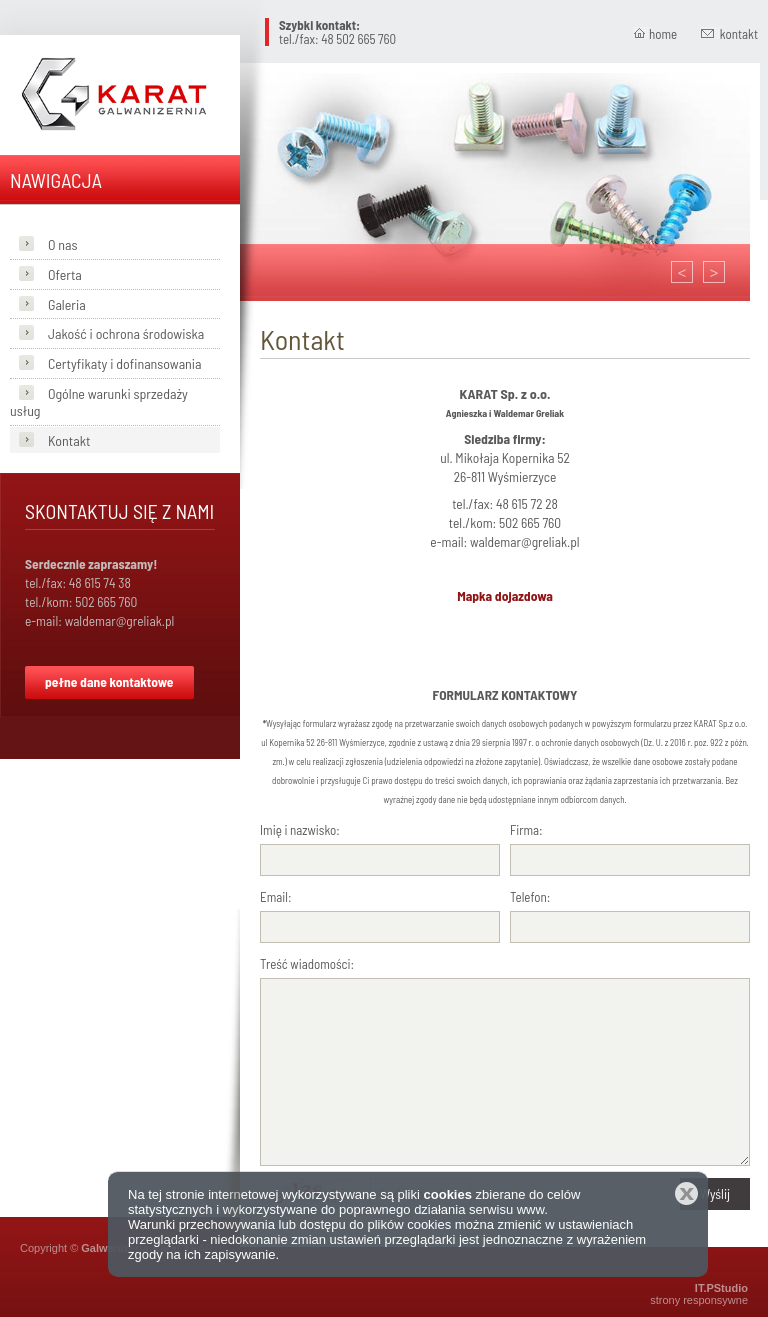  What do you see at coordinates (63, 244) in the screenshot?
I see `O nas` at bounding box center [63, 244].